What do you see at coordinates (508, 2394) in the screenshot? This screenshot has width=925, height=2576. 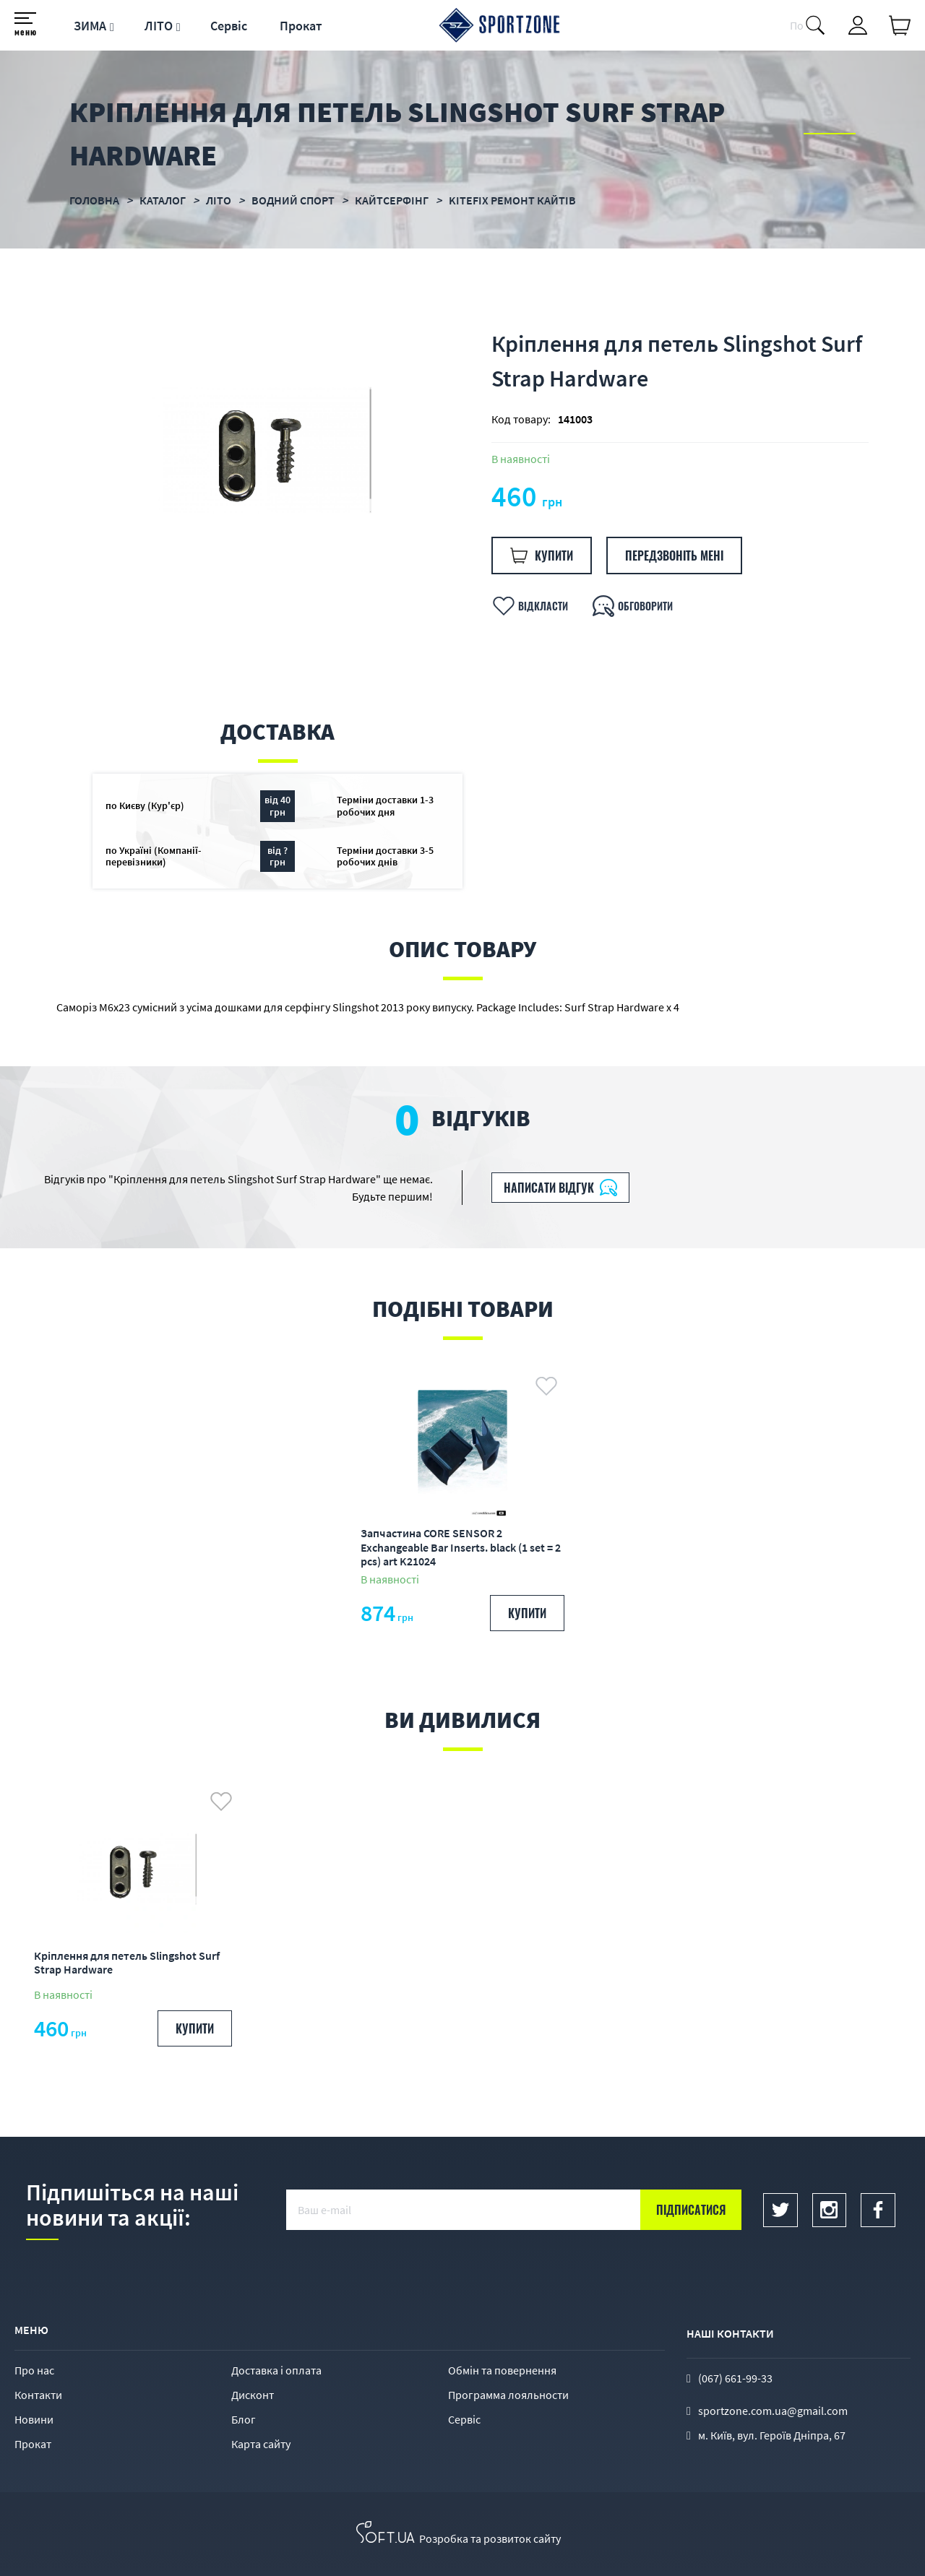 I see `Программа лояльности` at bounding box center [508, 2394].